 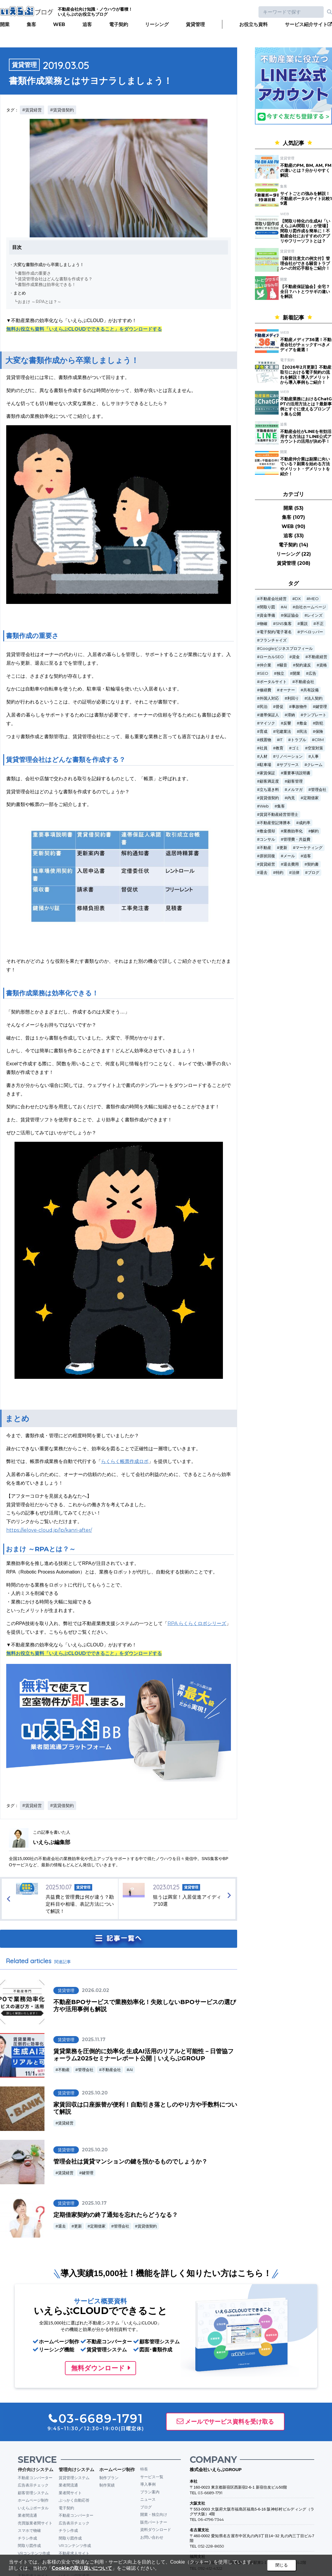 I want to click on 集客, so click(x=31, y=24).